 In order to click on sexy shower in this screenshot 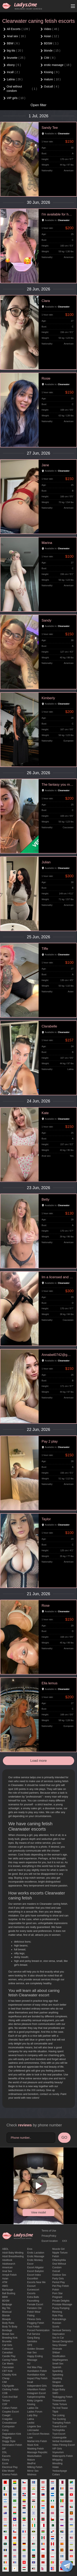, I will do `click(59, 2345)`.